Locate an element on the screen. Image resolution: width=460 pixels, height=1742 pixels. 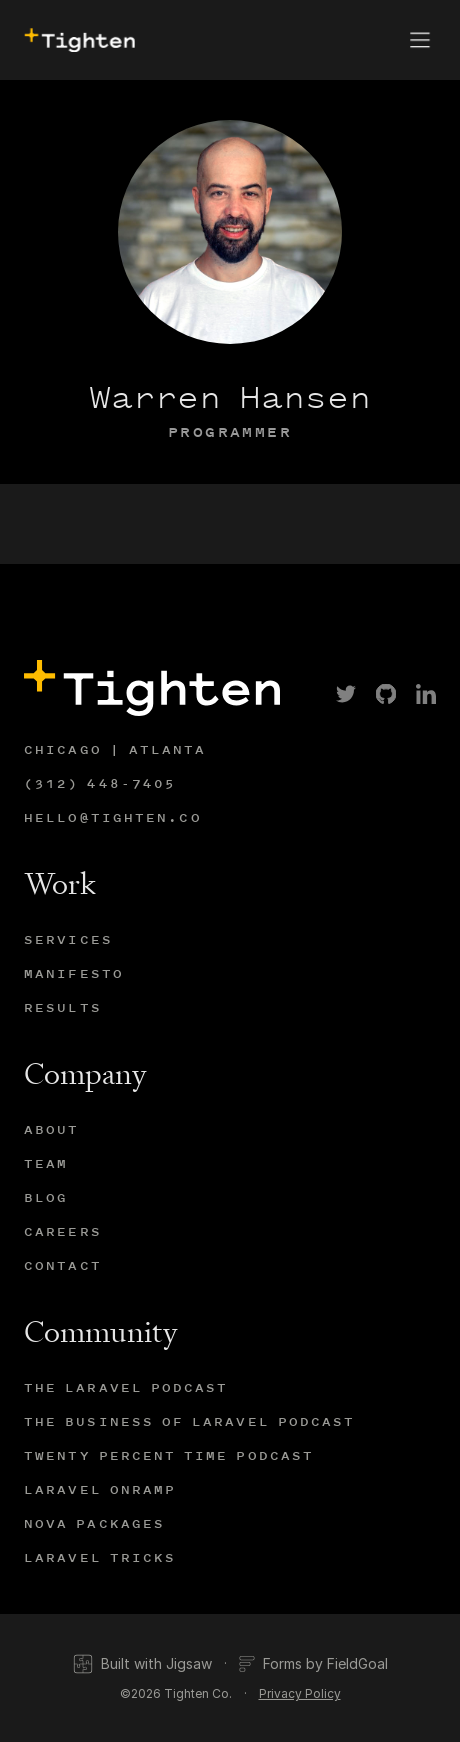
Careers is located at coordinates (63, 1231).